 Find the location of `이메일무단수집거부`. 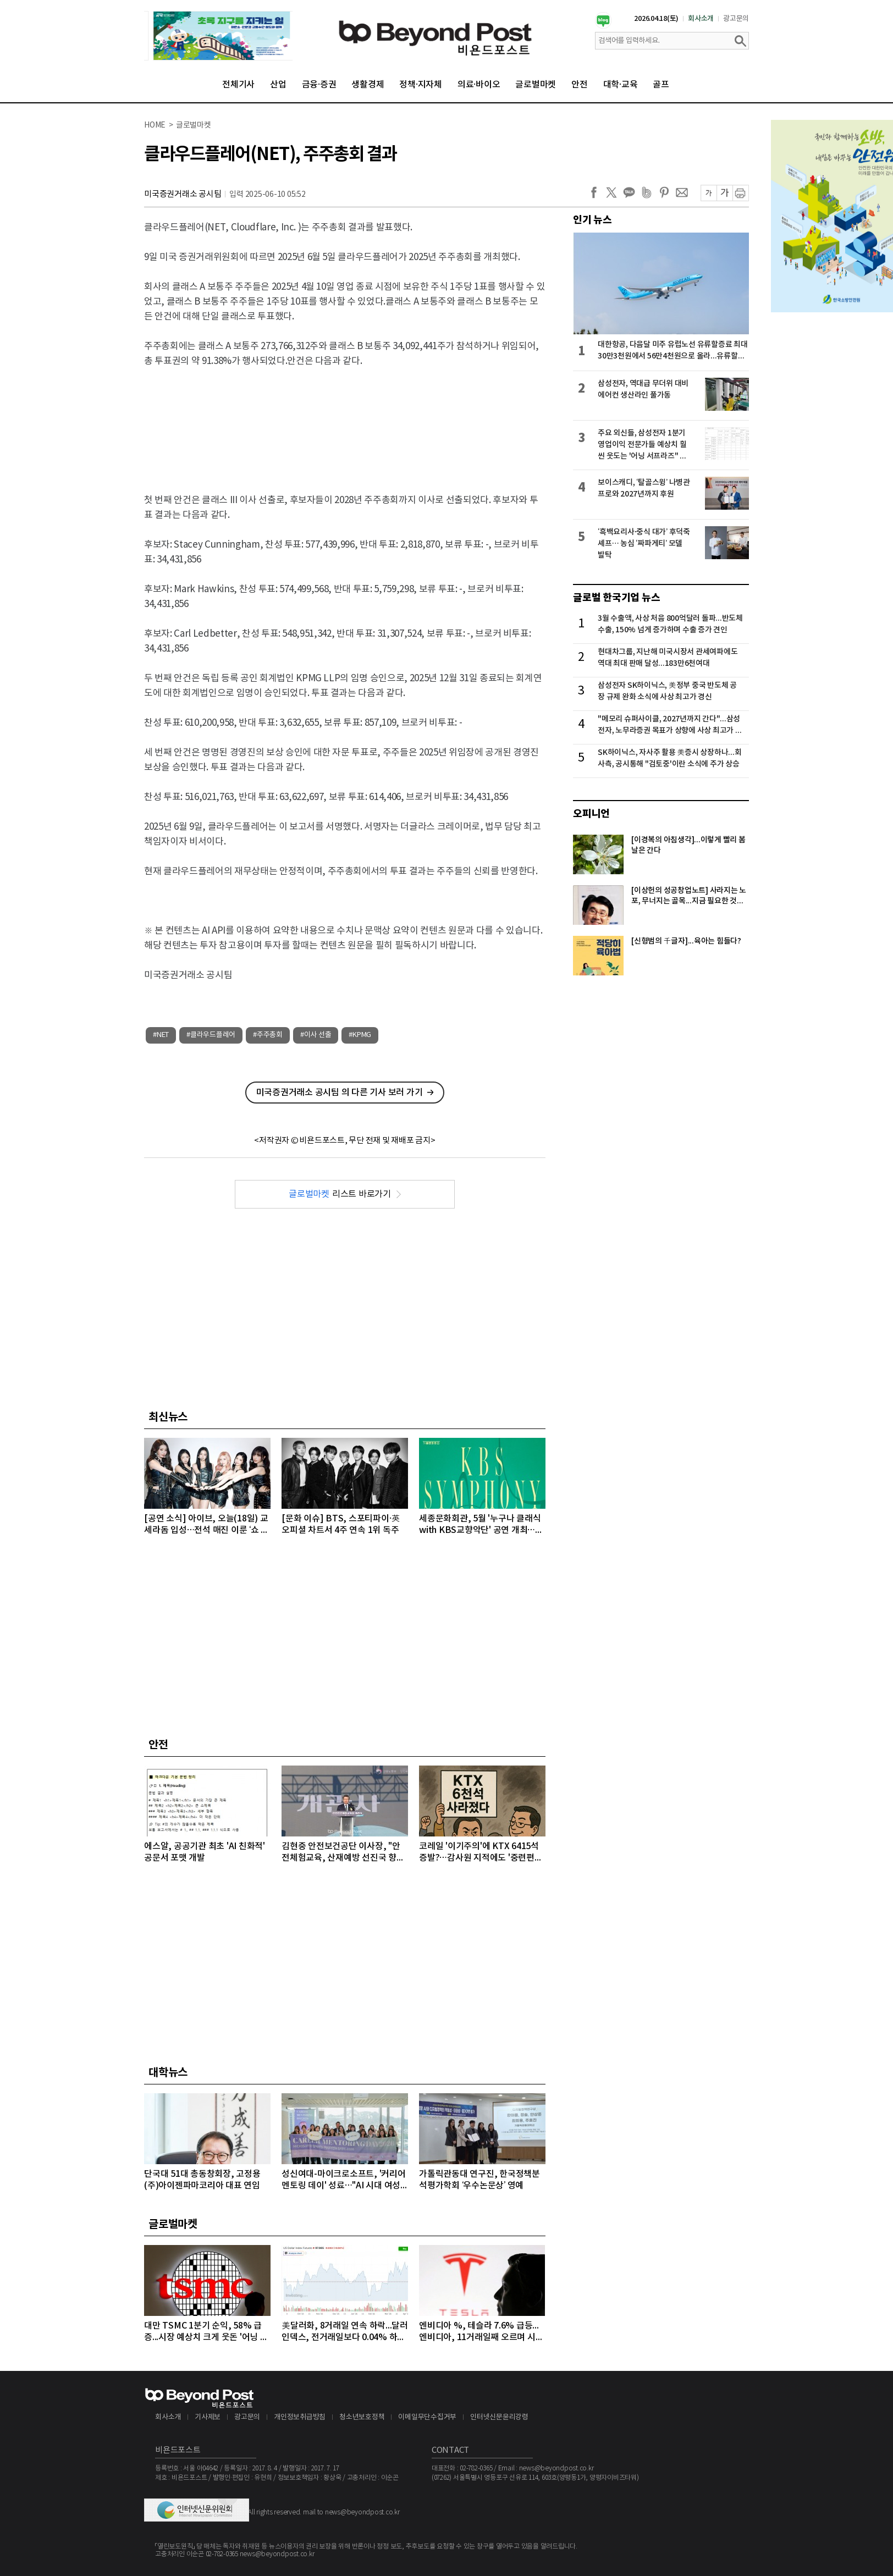

이메일무단수집거부 is located at coordinates (427, 2417).